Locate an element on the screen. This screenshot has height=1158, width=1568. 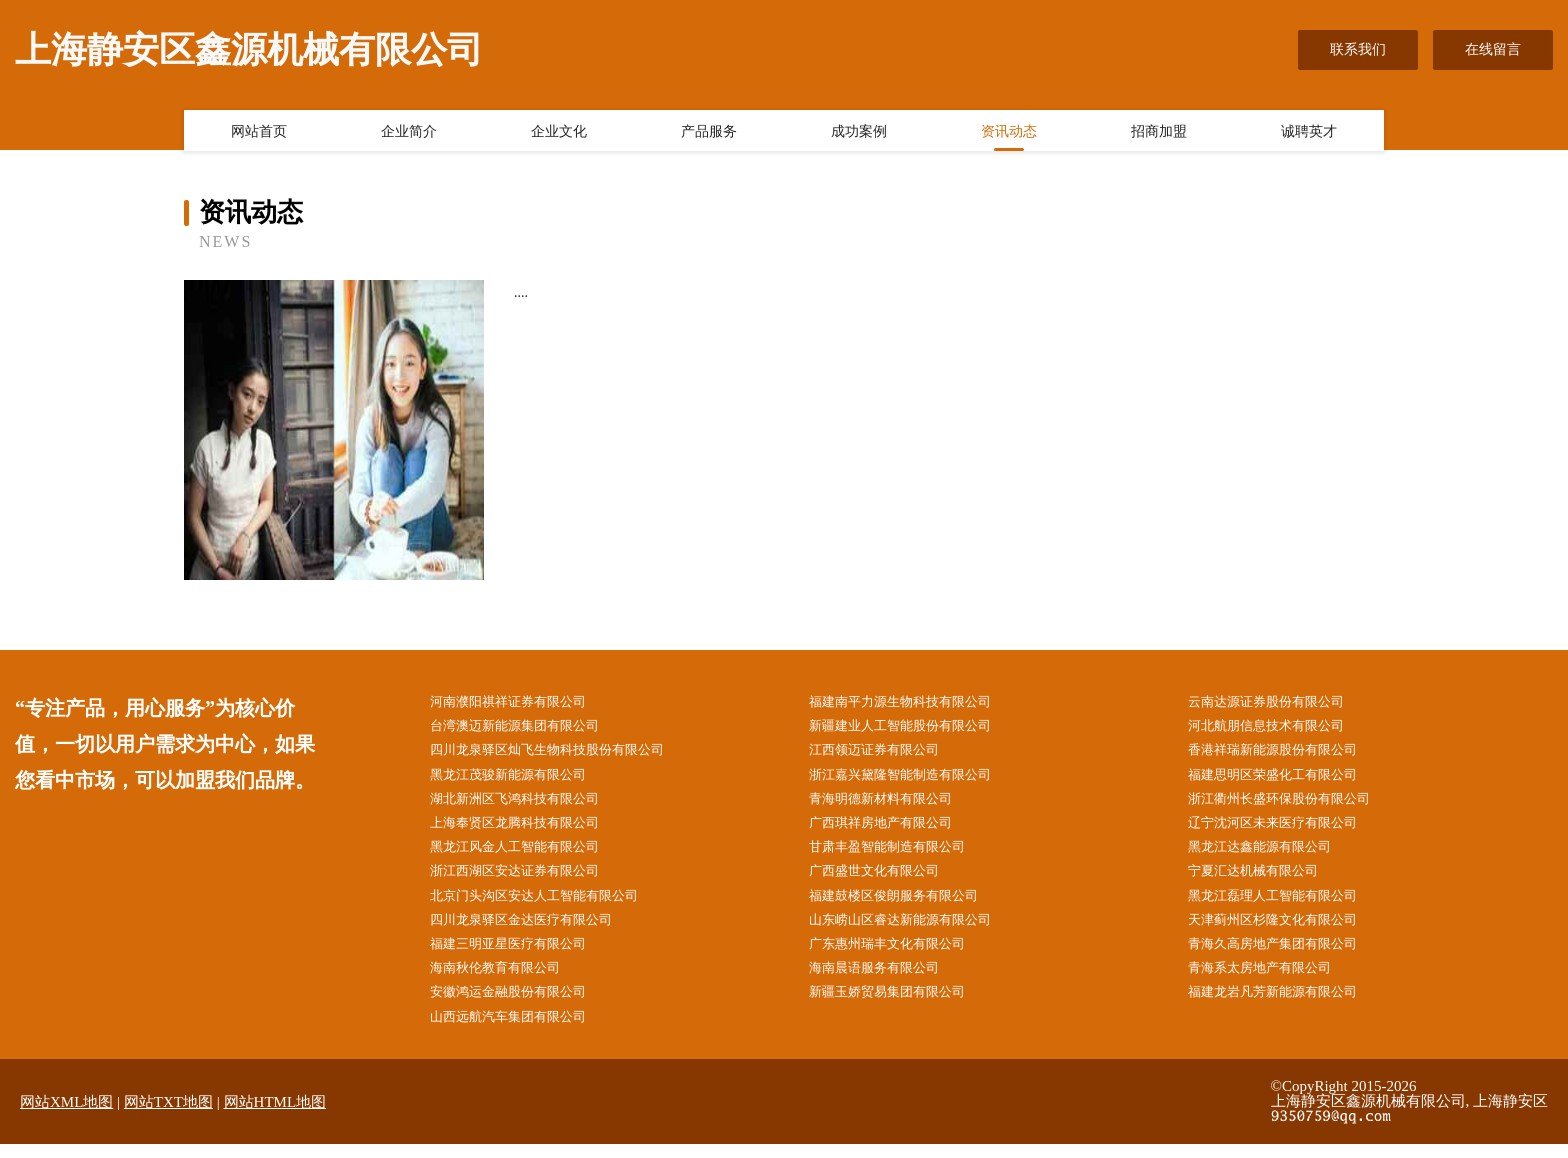
台湾澳迈新能源集团有限公司 is located at coordinates (526, 727).